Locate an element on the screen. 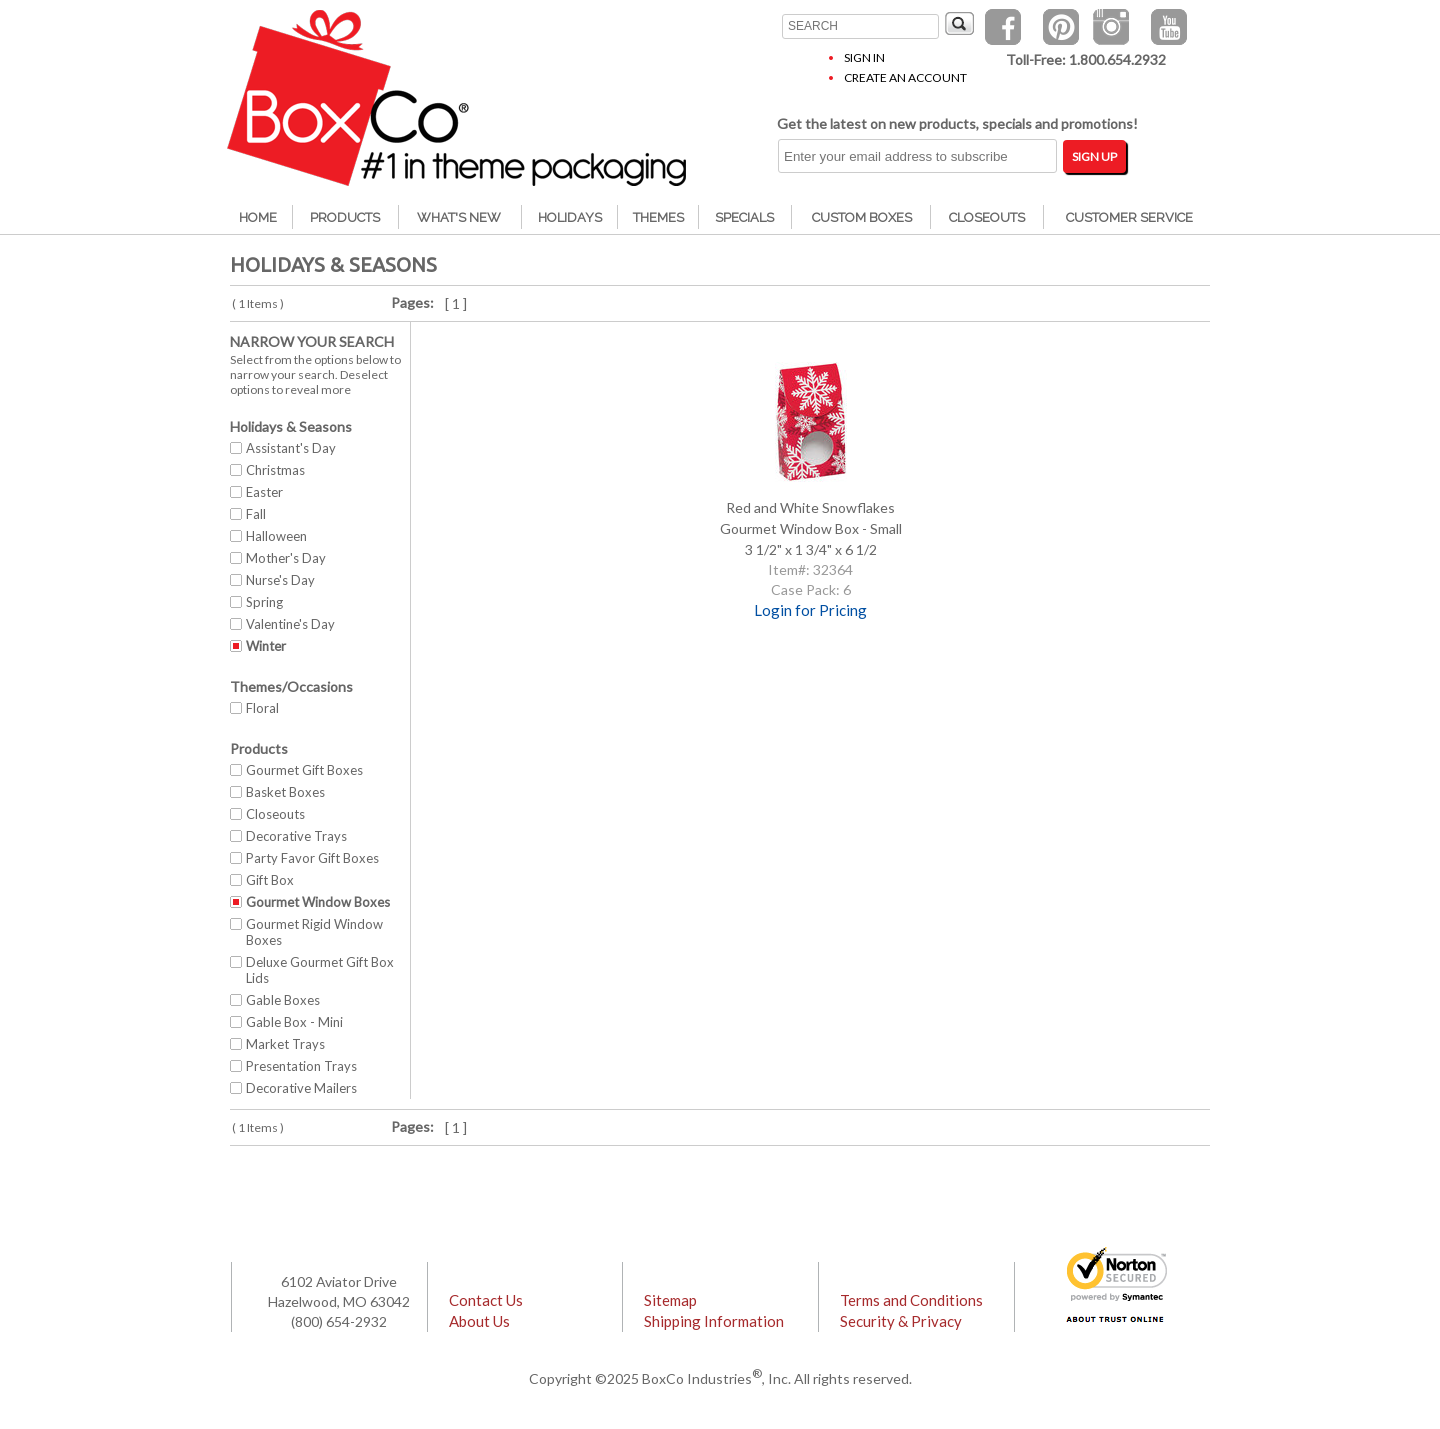 This screenshot has width=1440, height=1429. Login for Pricing is located at coordinates (810, 610).